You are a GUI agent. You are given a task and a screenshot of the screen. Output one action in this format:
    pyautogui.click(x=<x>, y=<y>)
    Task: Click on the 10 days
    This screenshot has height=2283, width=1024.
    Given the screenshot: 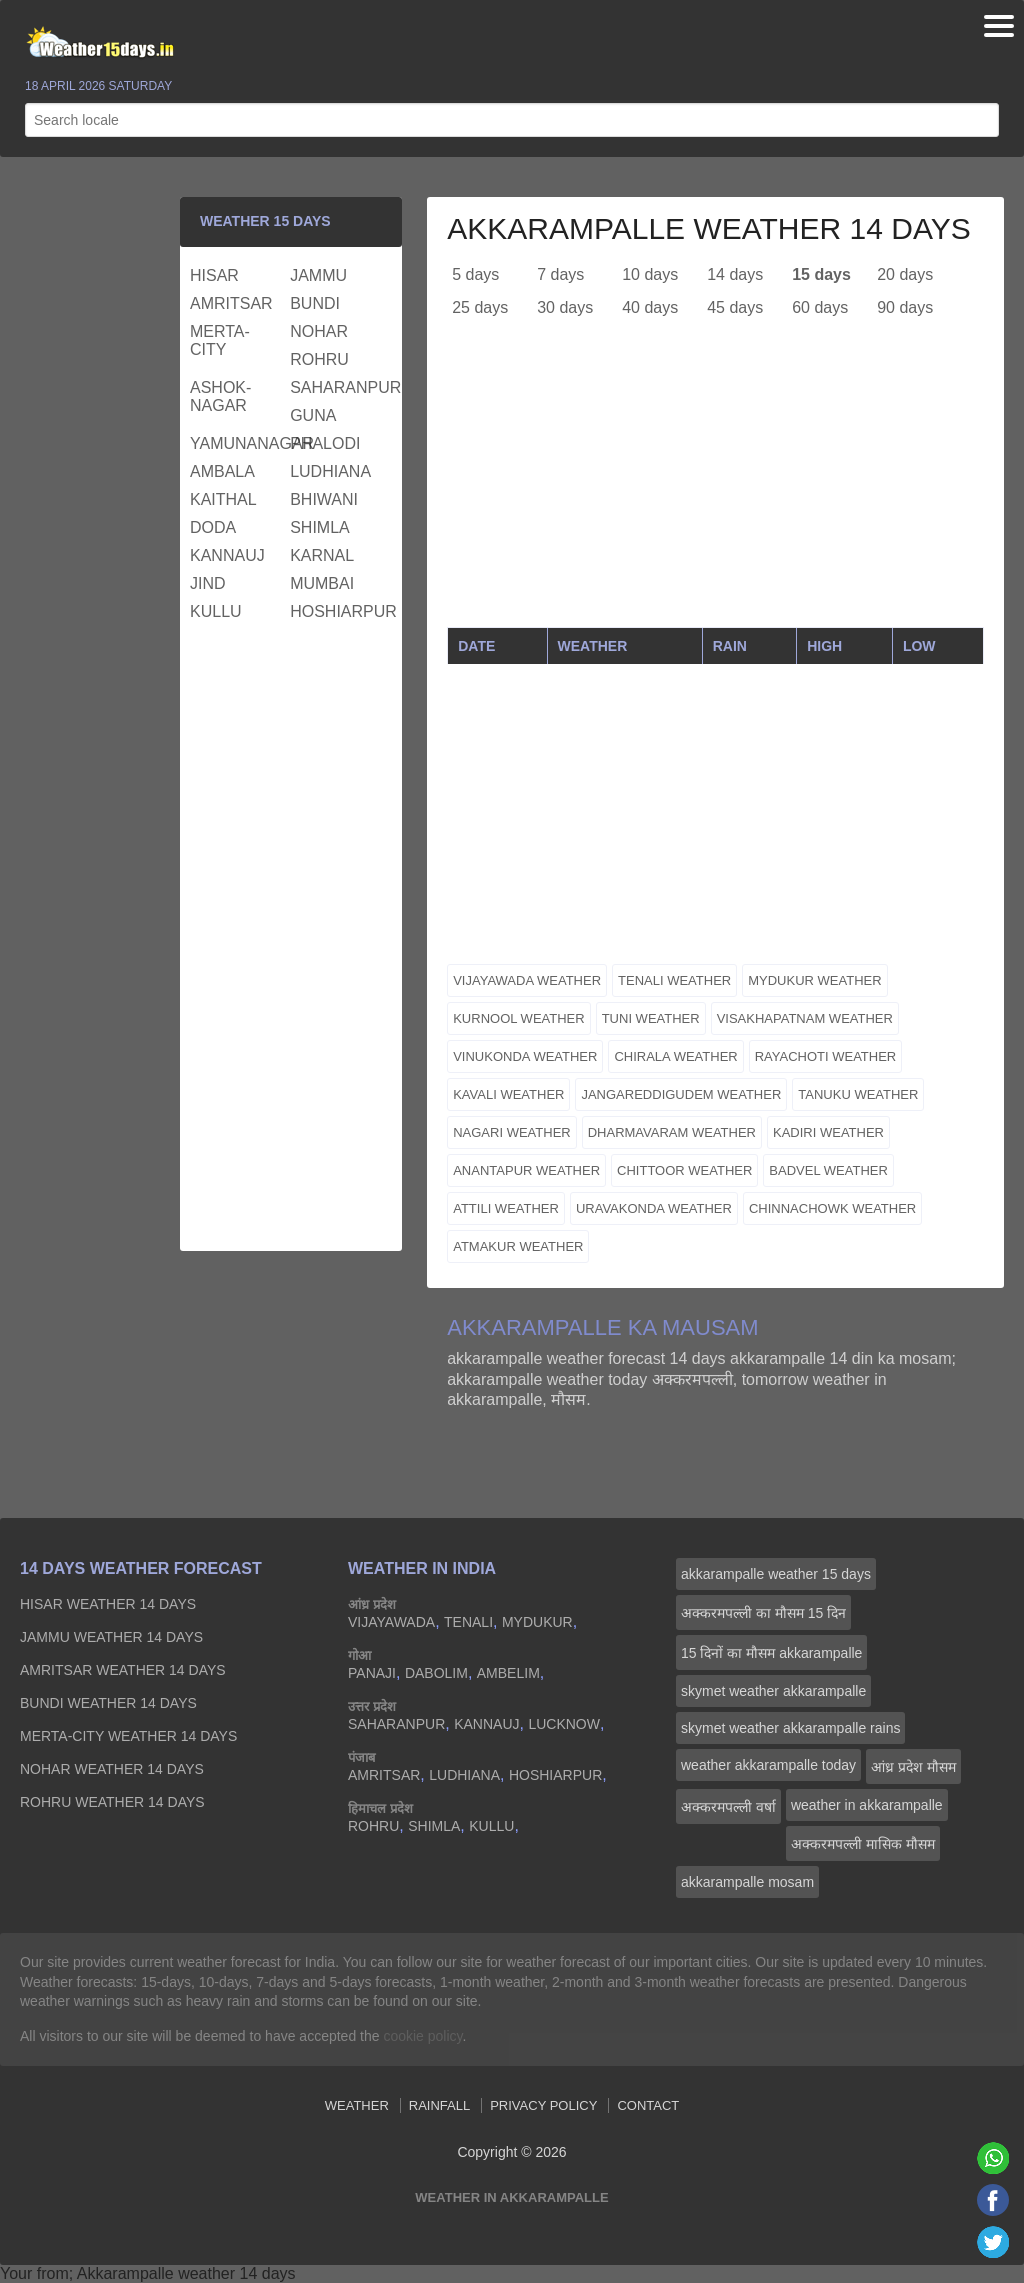 What is the action you would take?
    pyautogui.click(x=650, y=274)
    